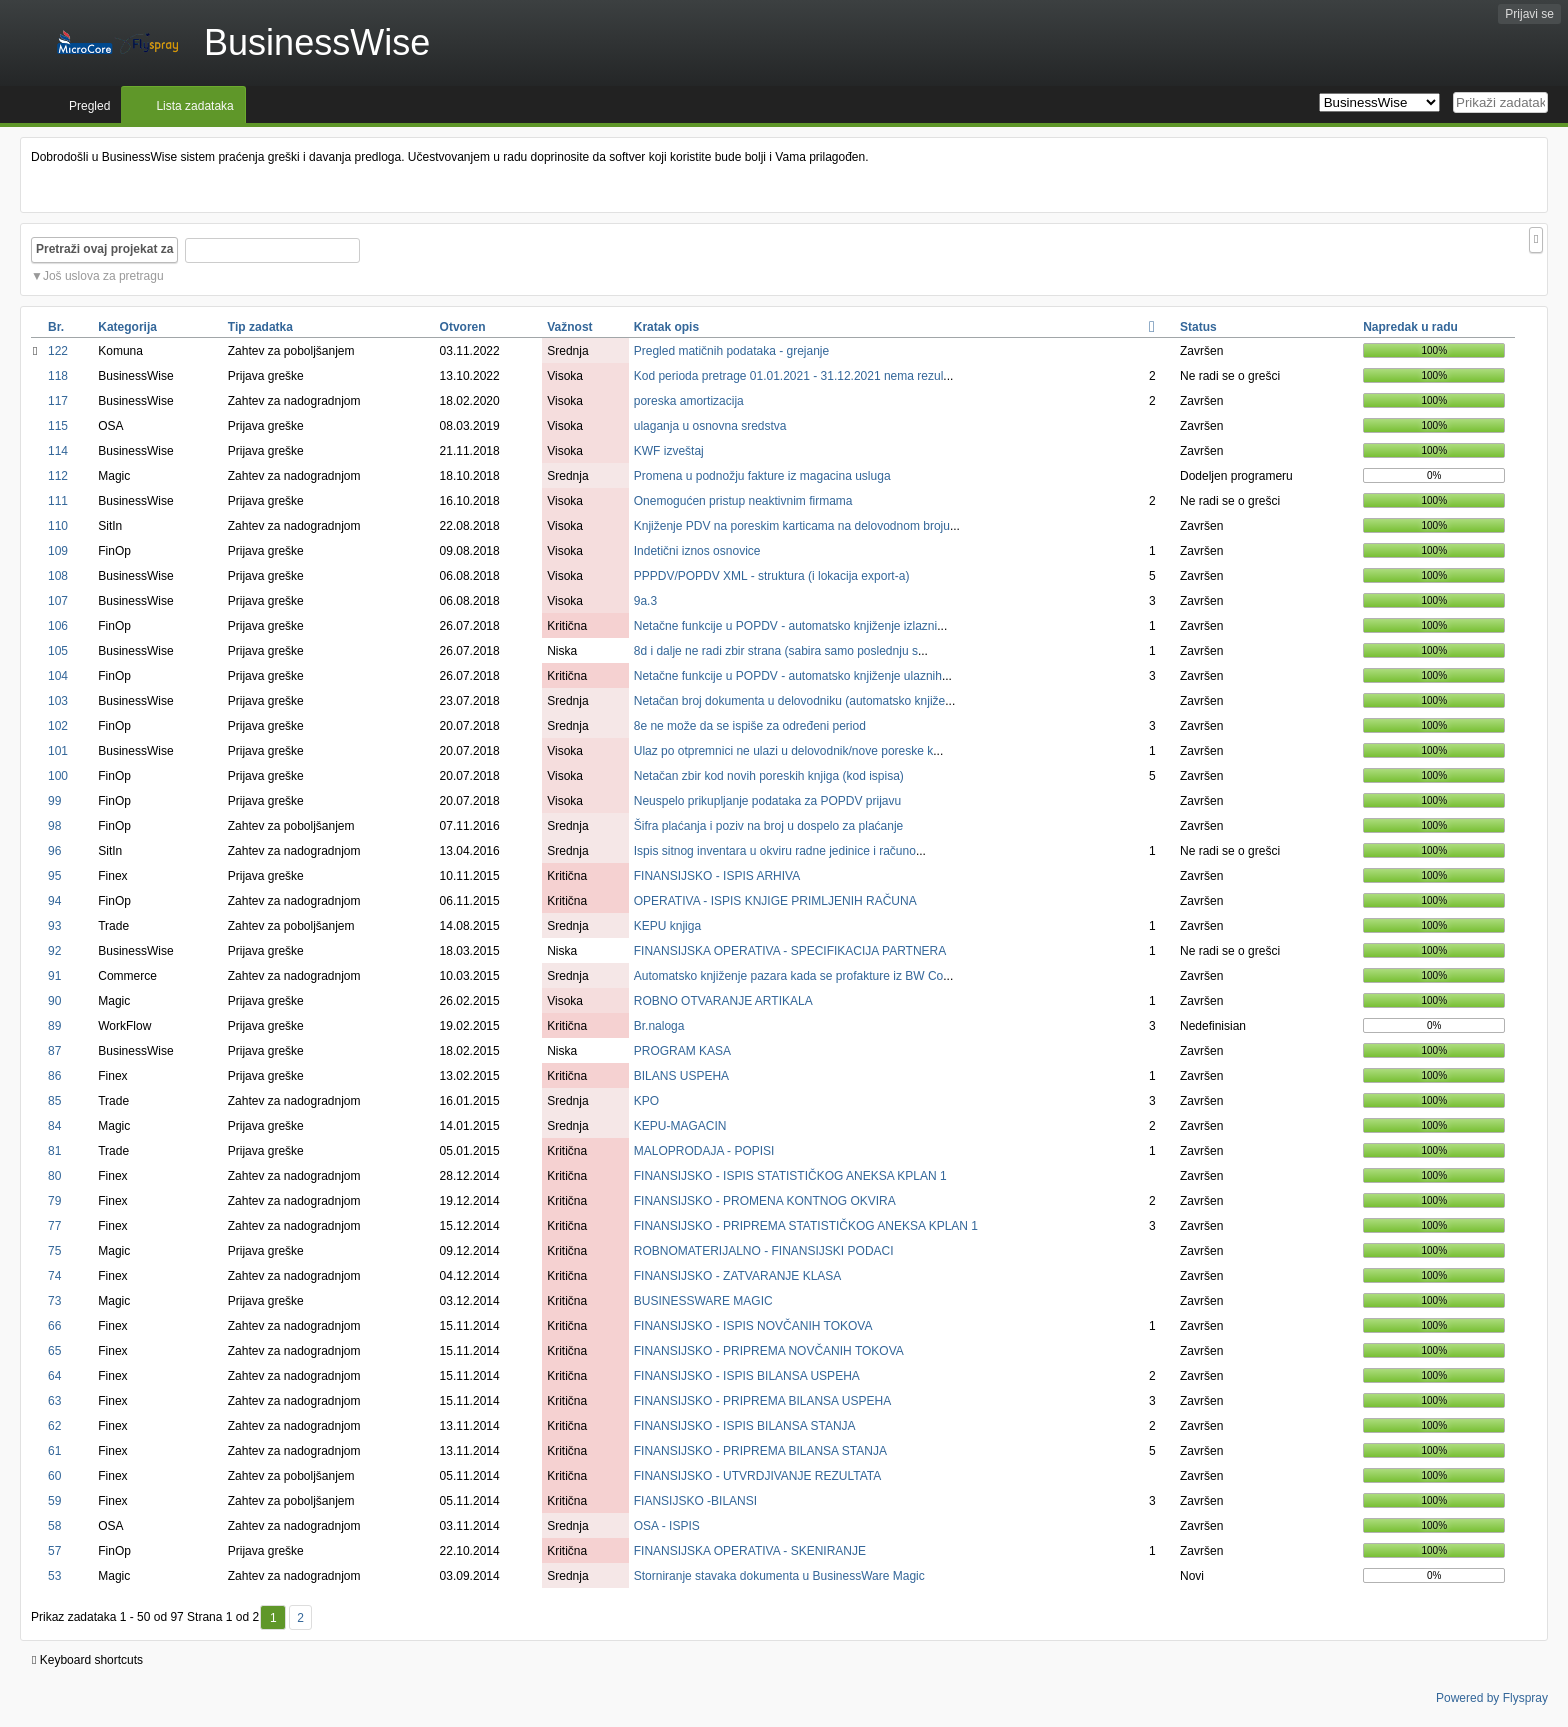  What do you see at coordinates (54, 1201) in the screenshot?
I see `79` at bounding box center [54, 1201].